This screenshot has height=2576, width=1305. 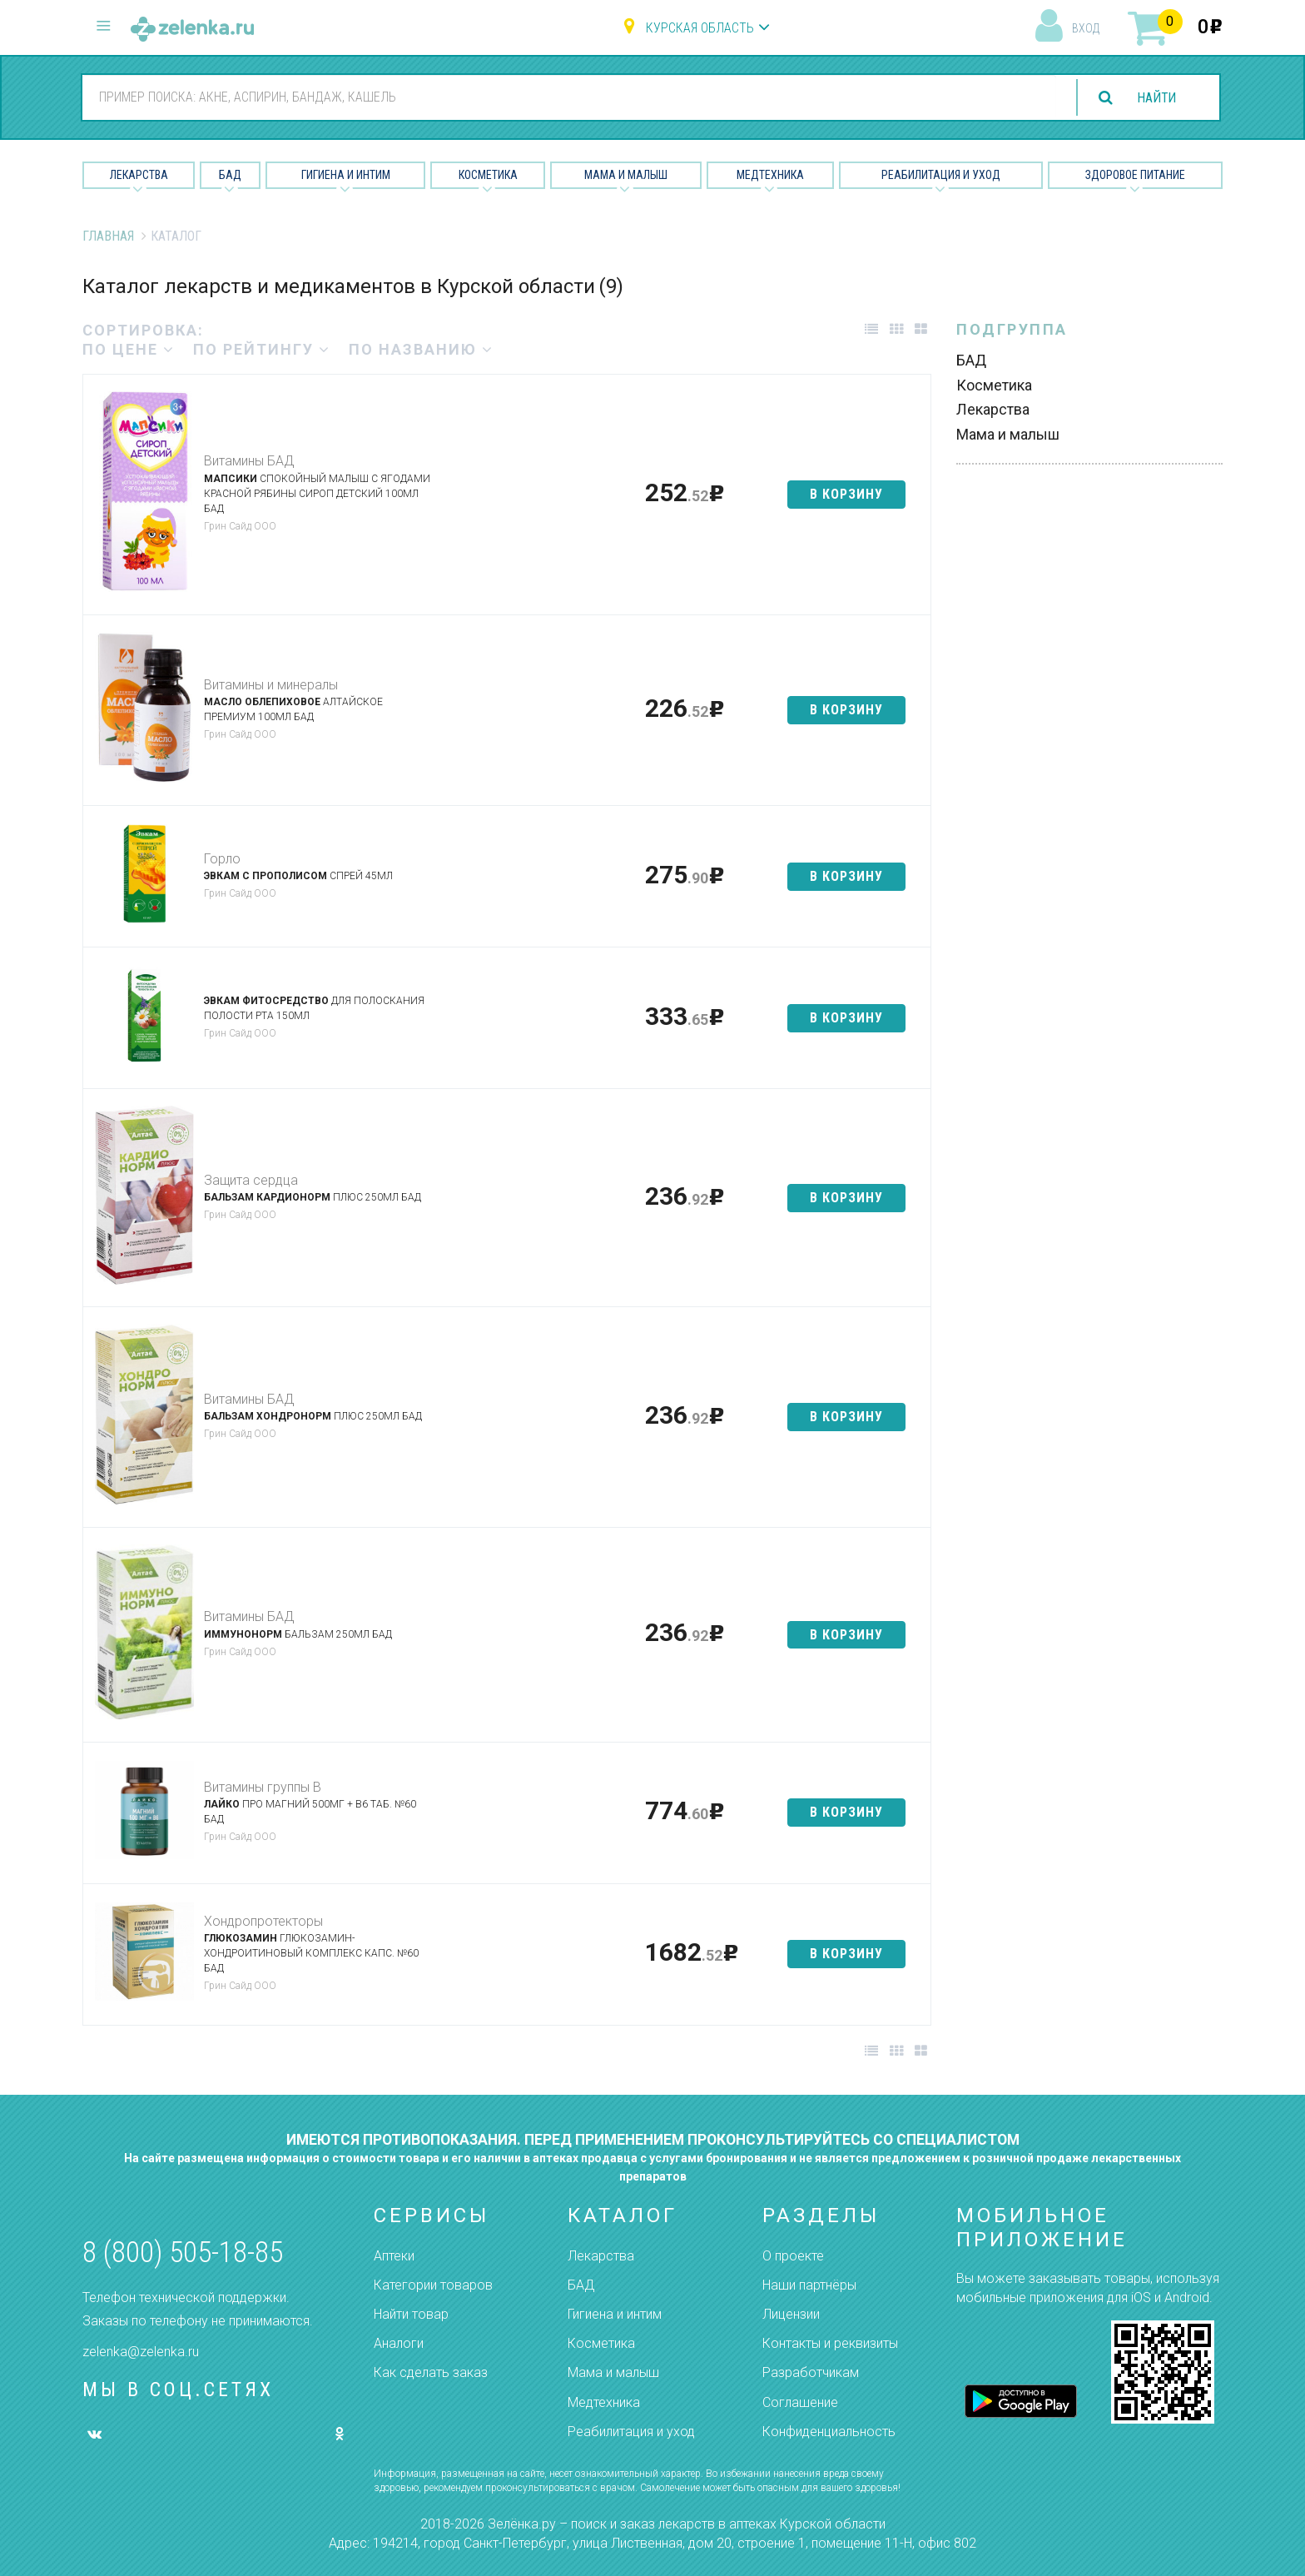 What do you see at coordinates (1135, 175) in the screenshot?
I see `Здоровое питание` at bounding box center [1135, 175].